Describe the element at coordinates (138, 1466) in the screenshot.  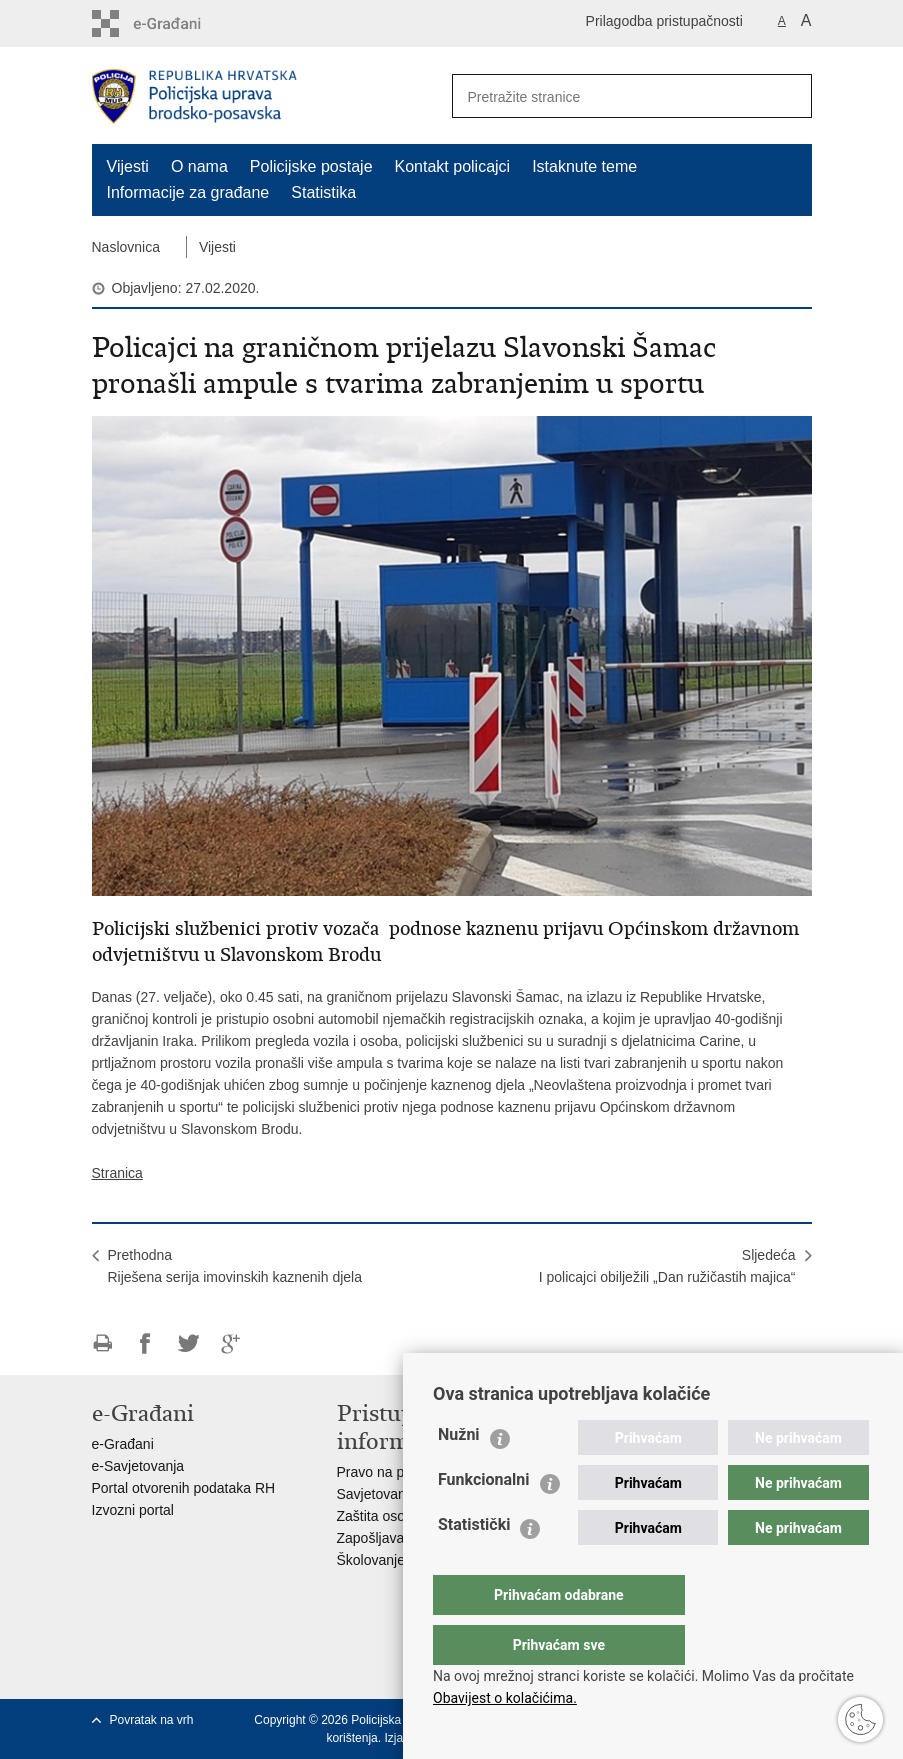
I see `e-Savjetovanja` at that location.